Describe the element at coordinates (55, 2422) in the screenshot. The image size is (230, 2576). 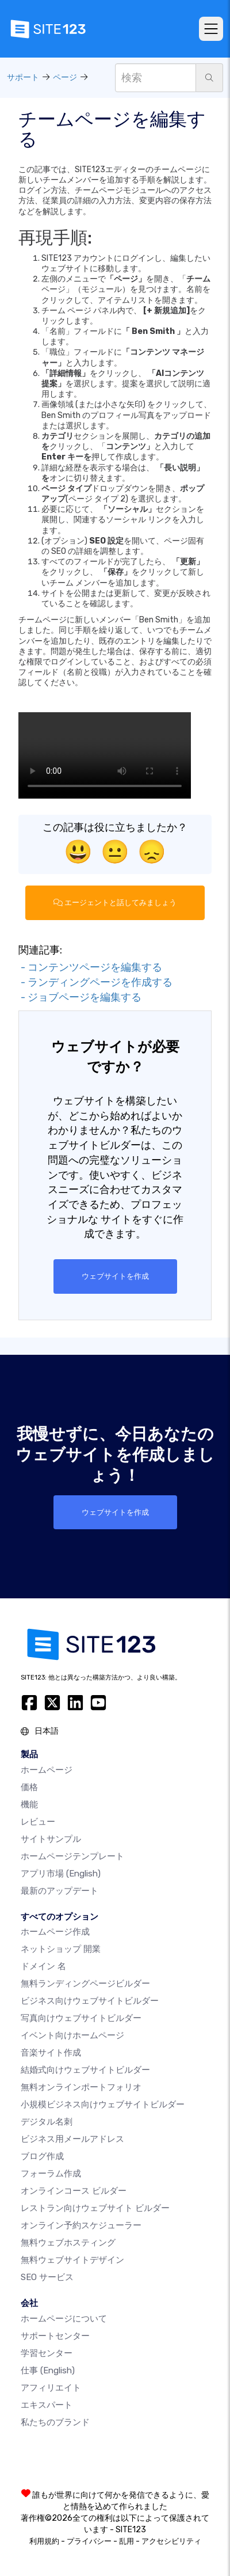
I see `私たちのブランド` at that location.